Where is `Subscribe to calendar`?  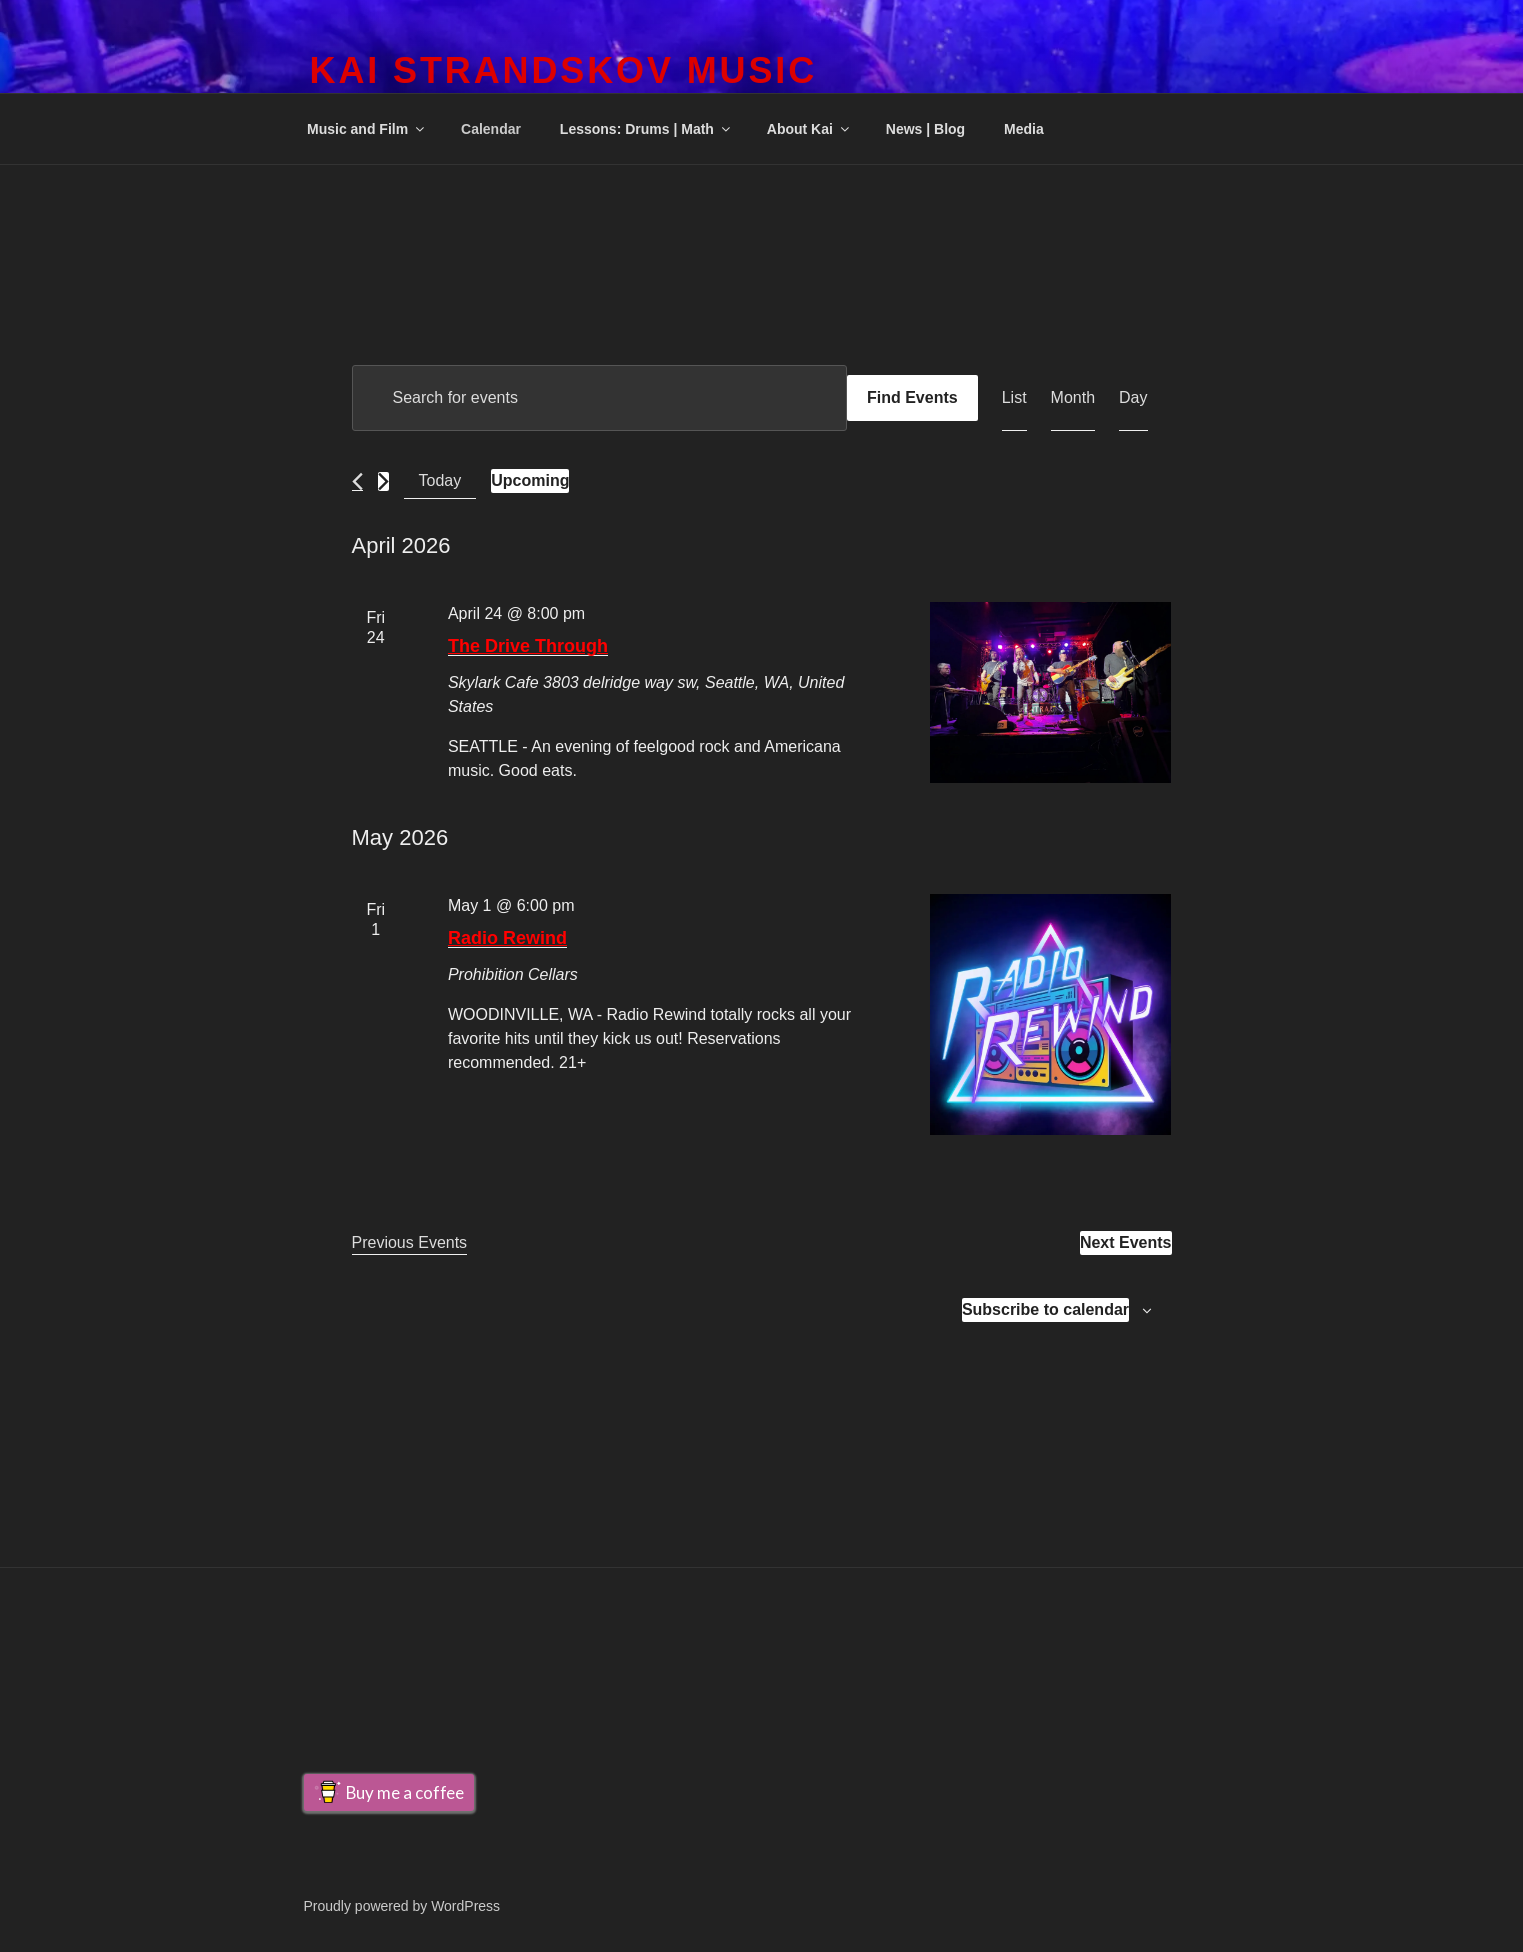
Subscribe to calendar is located at coordinates (1045, 1309).